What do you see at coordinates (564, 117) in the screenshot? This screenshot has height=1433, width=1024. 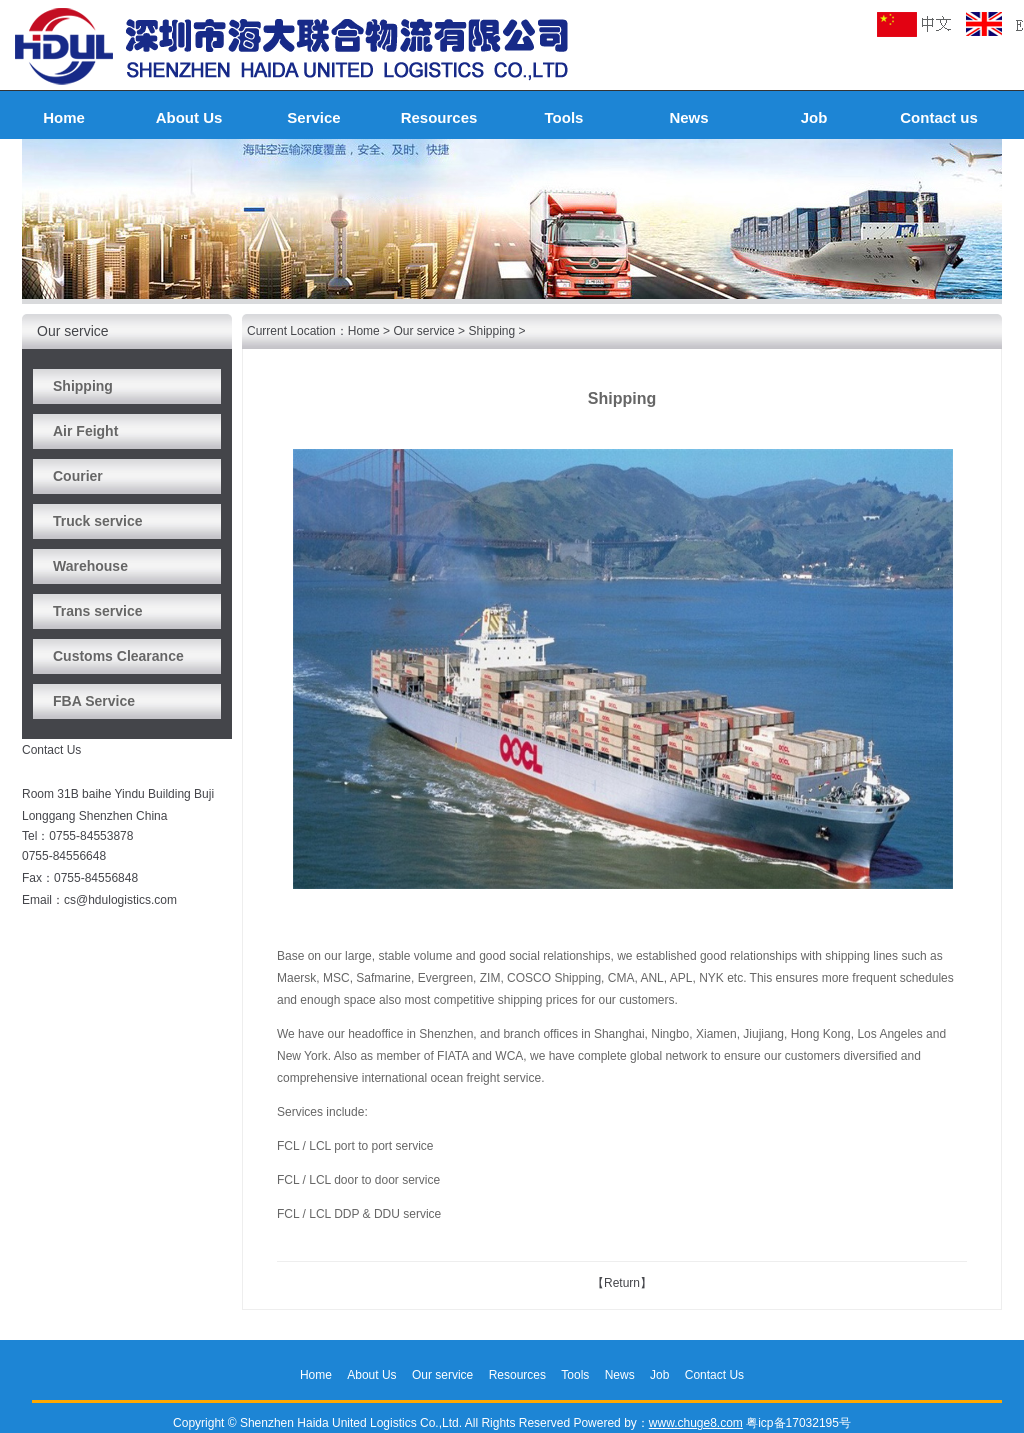 I see `Tools` at bounding box center [564, 117].